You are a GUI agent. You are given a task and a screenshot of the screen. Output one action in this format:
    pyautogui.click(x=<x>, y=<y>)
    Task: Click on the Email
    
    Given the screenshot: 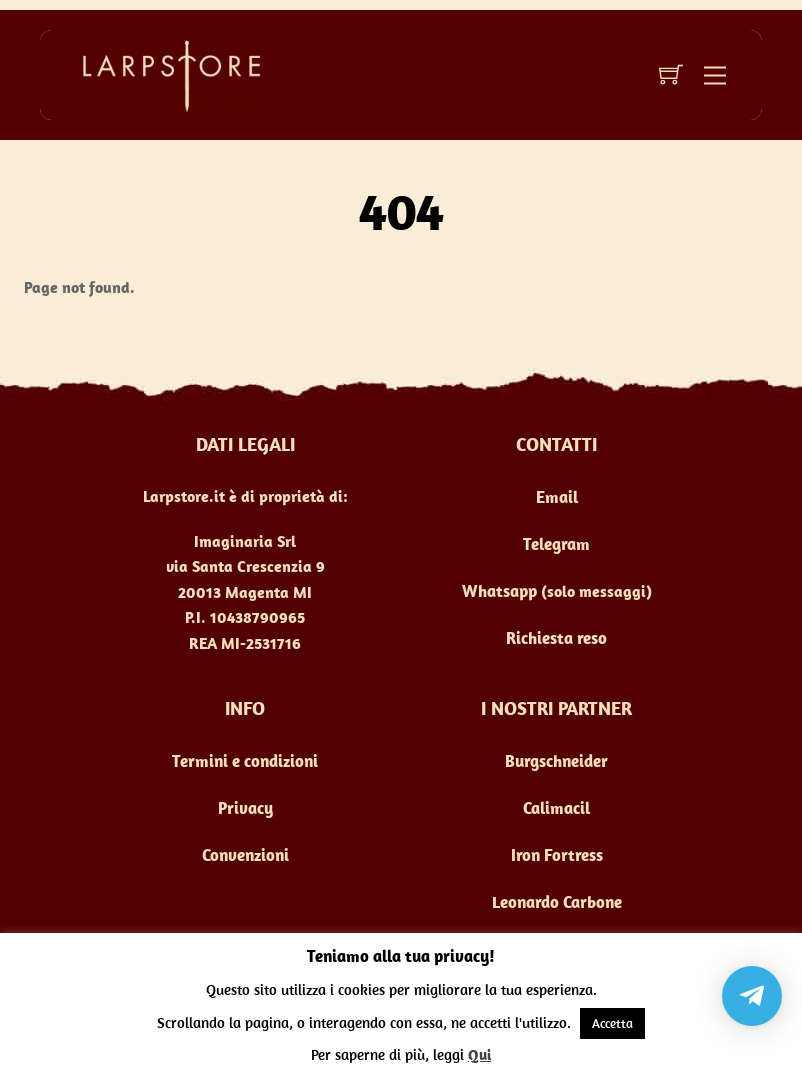 What is the action you would take?
    pyautogui.click(x=557, y=497)
    